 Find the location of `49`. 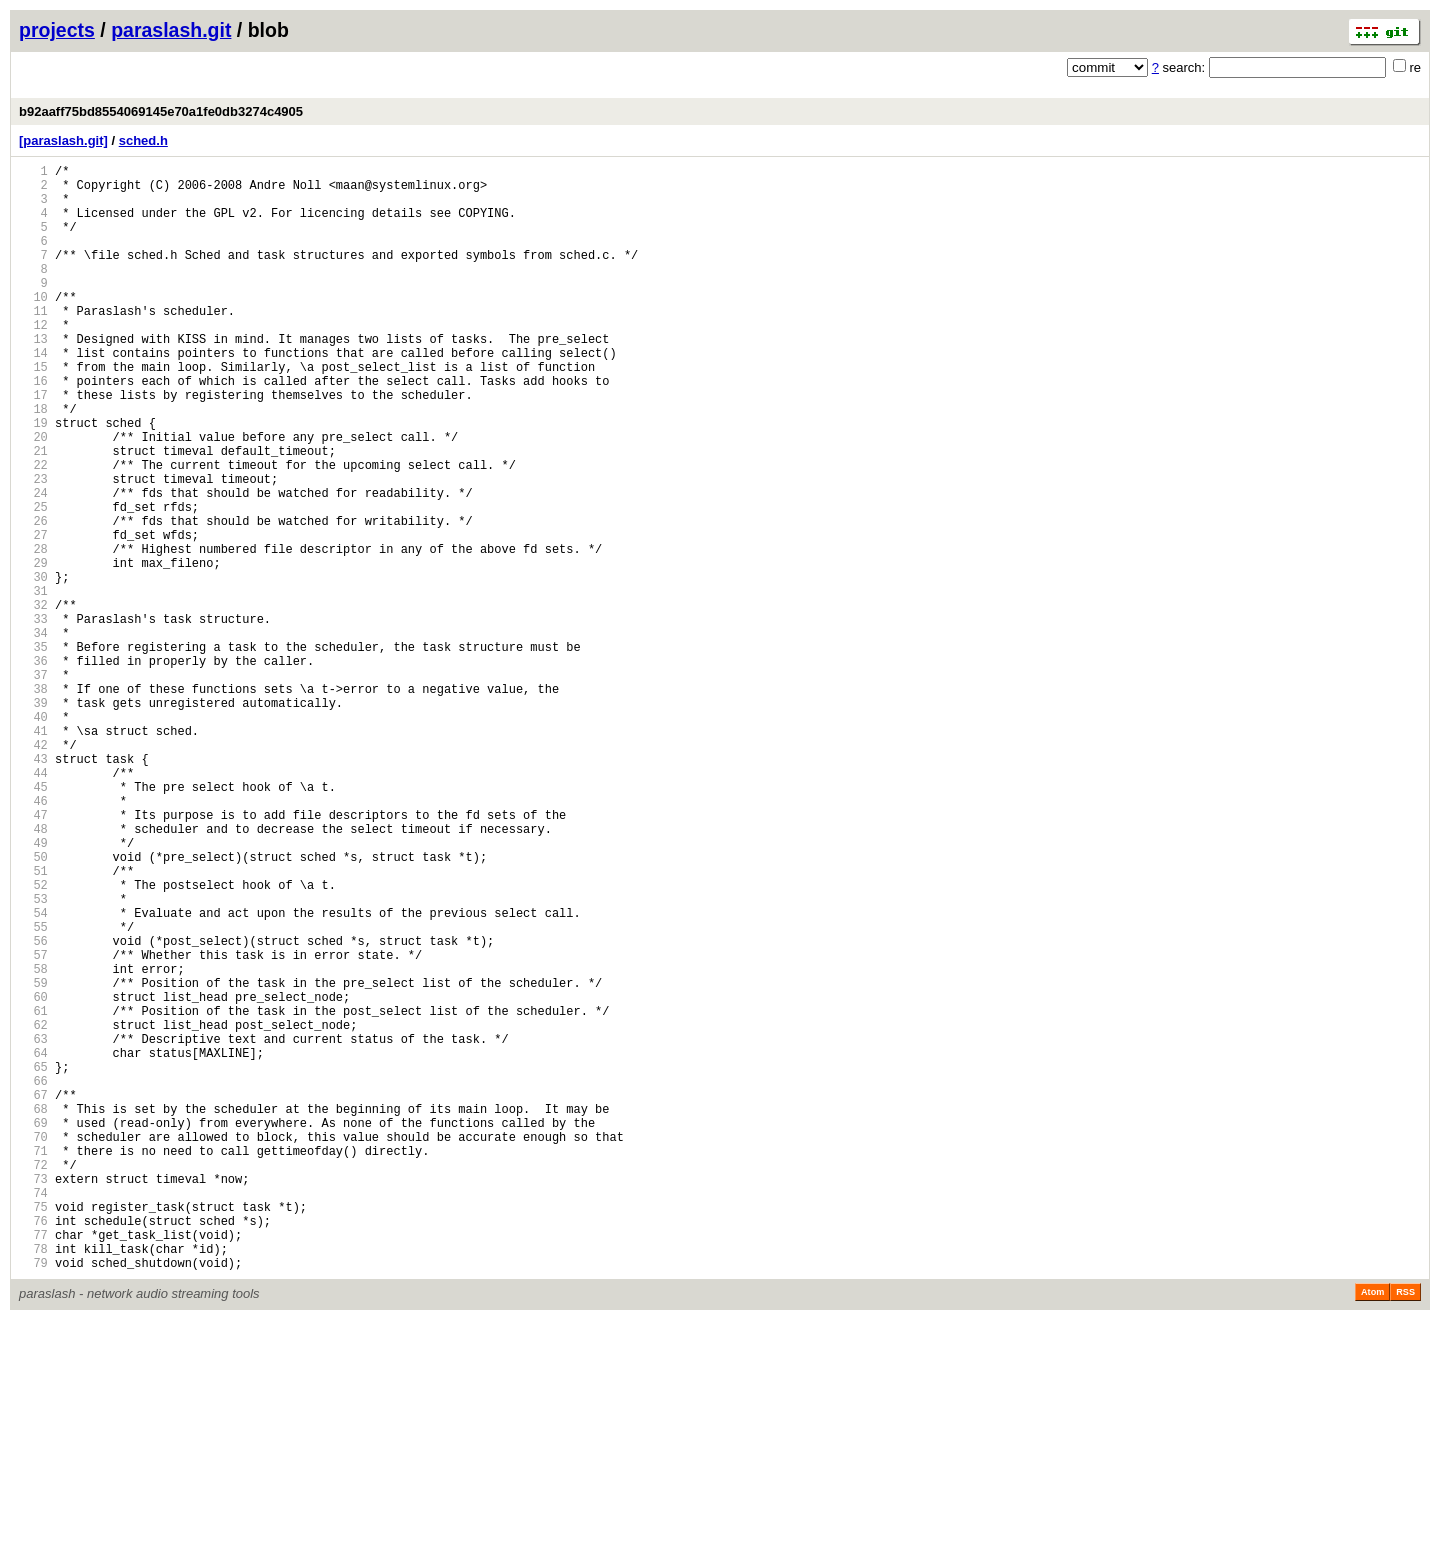

49 is located at coordinates (33, 989).